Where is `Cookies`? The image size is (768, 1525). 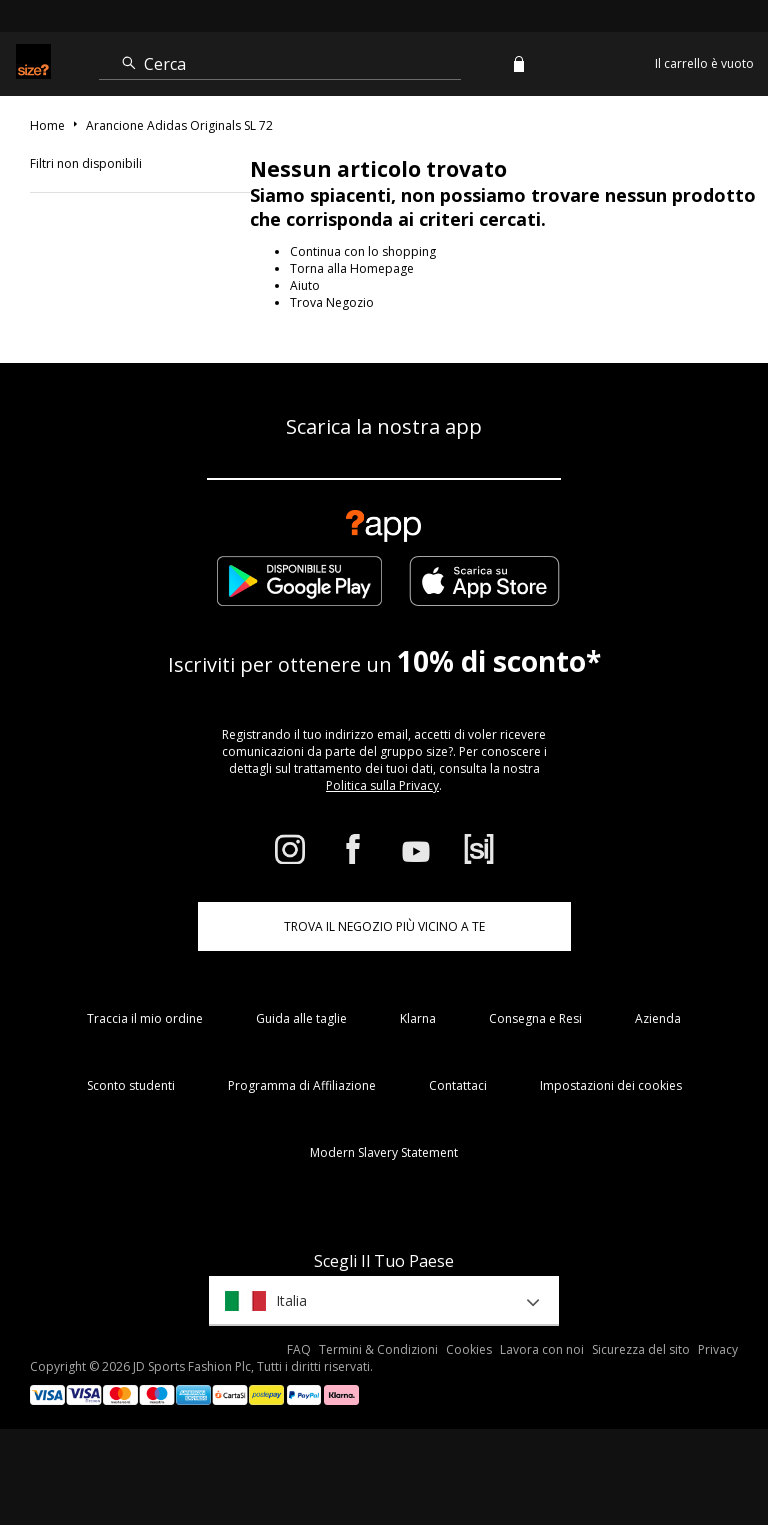
Cookies is located at coordinates (469, 1349).